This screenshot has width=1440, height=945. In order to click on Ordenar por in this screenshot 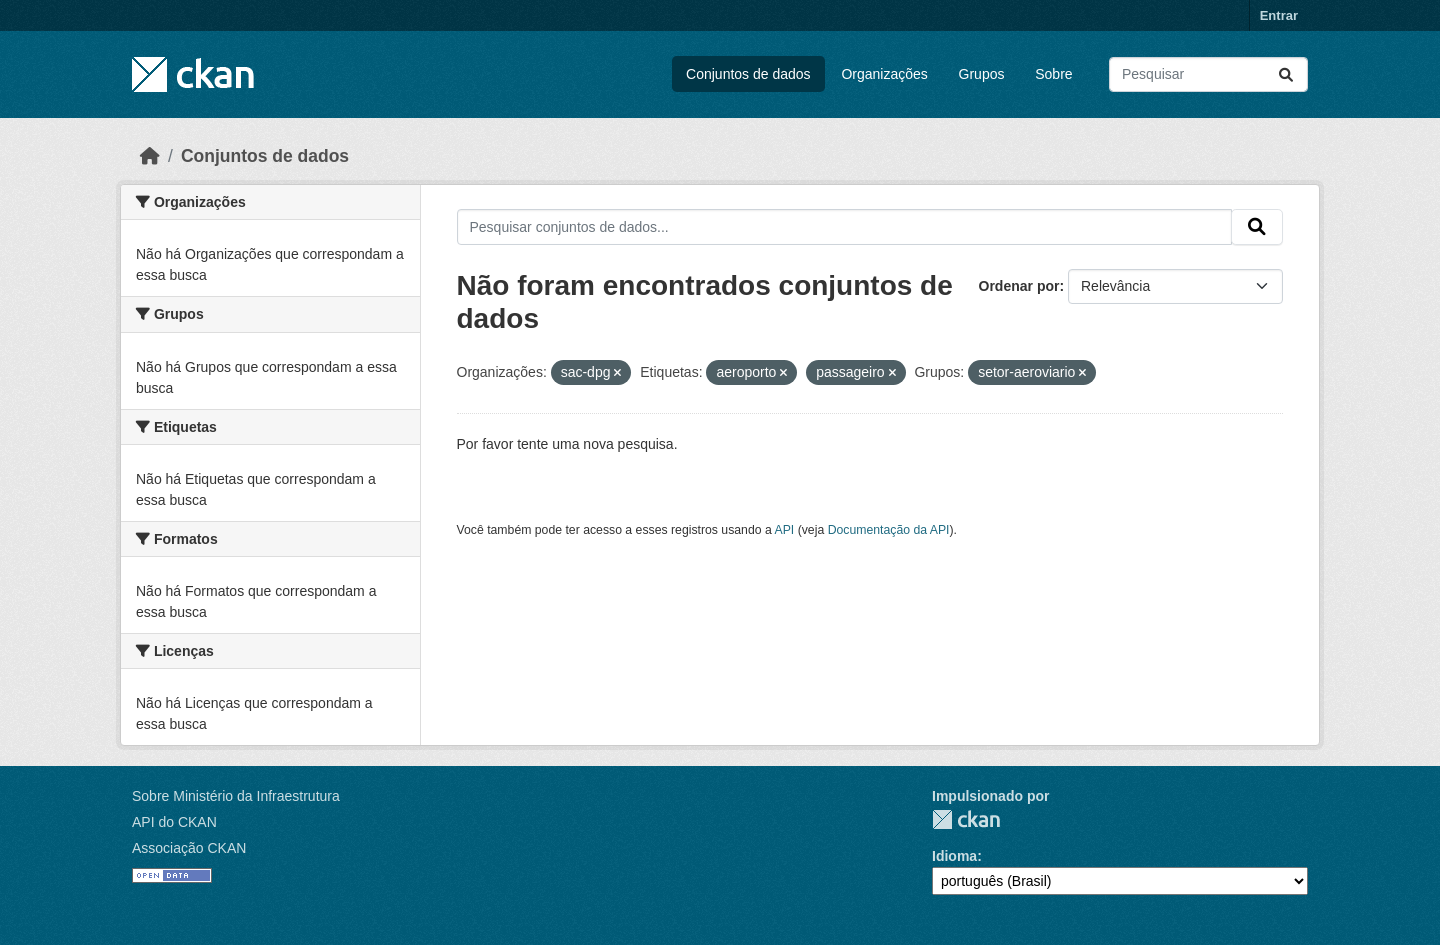, I will do `click(1019, 286)`.